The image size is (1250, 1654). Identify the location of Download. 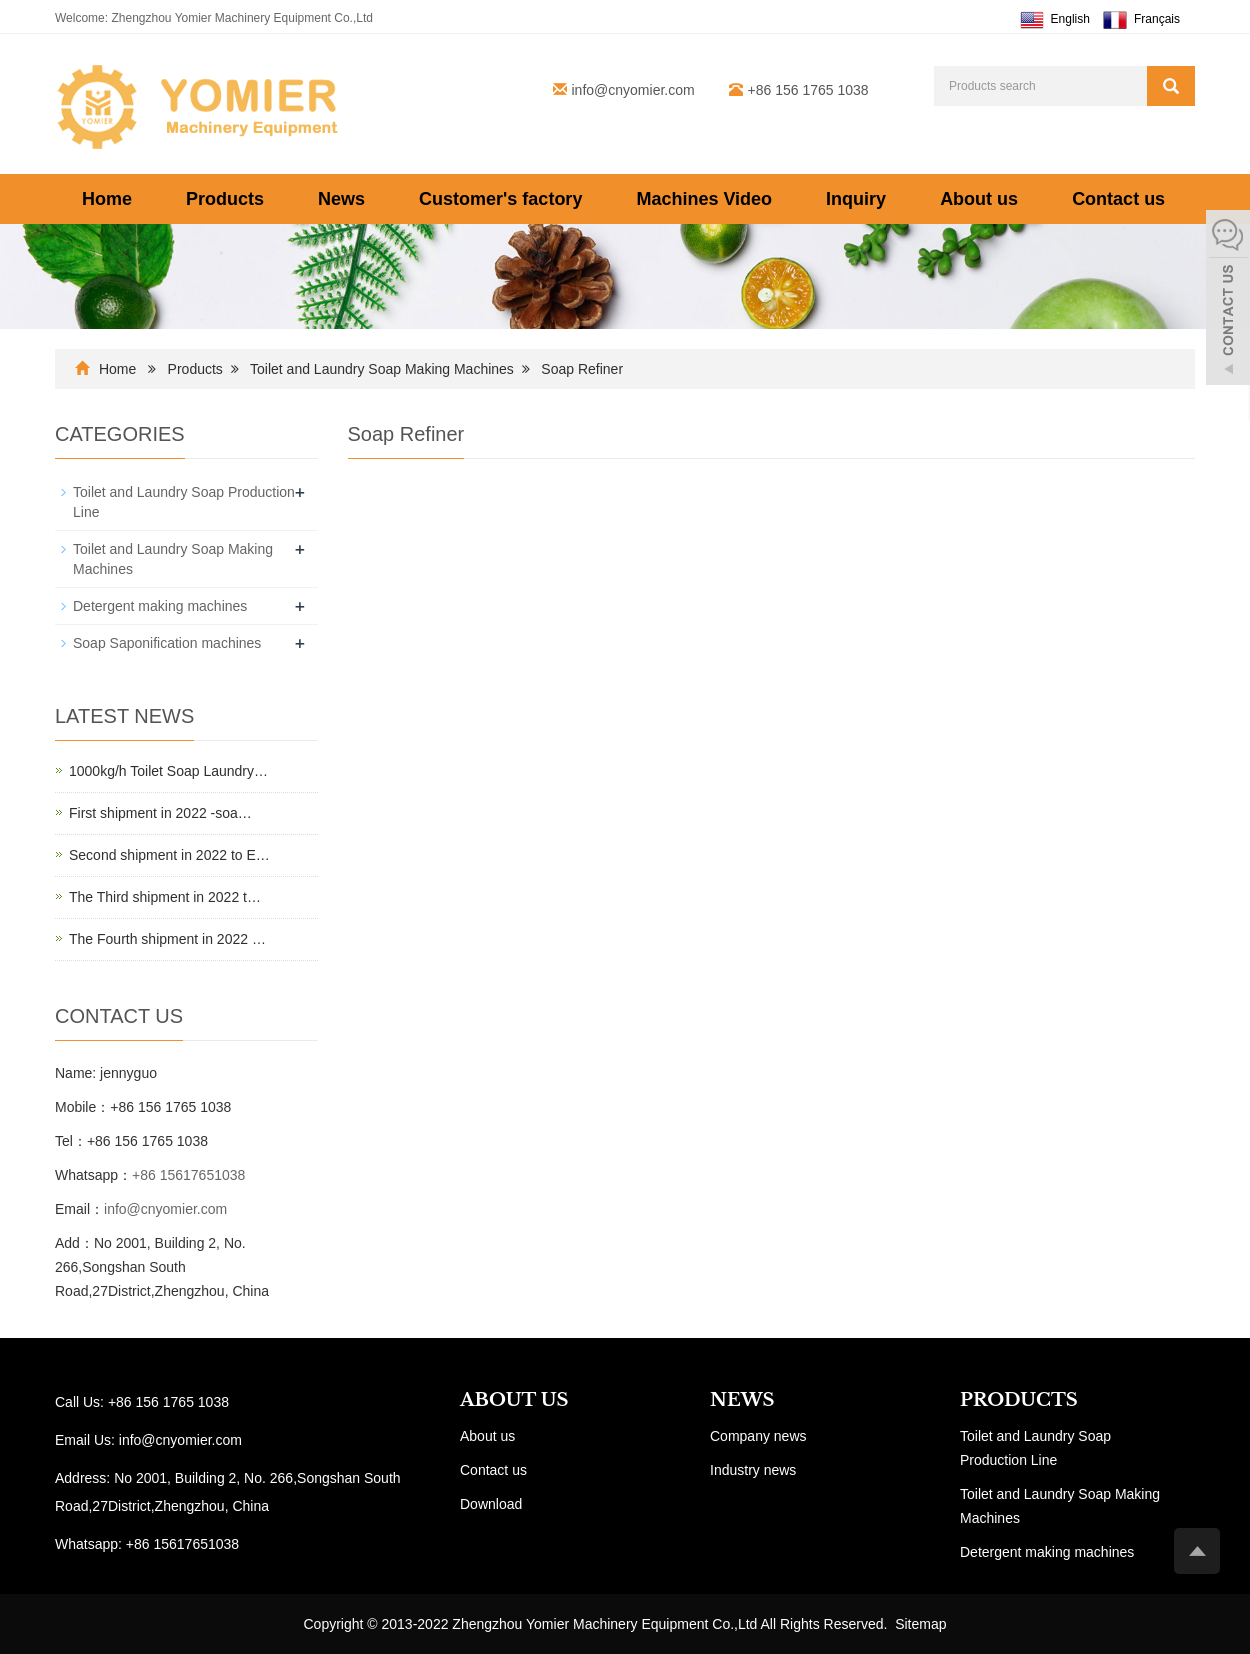
(491, 1504).